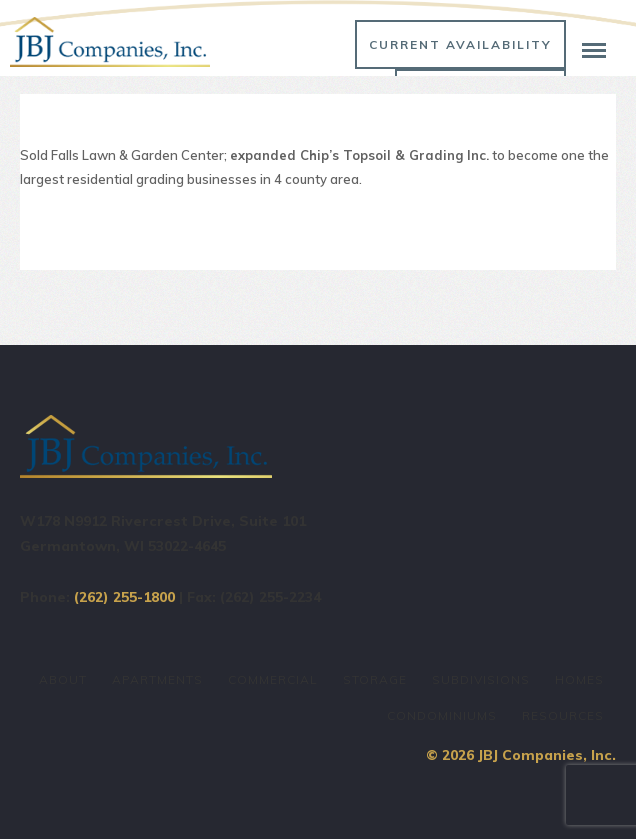 The image size is (636, 839). I want to click on Storage, so click(375, 679).